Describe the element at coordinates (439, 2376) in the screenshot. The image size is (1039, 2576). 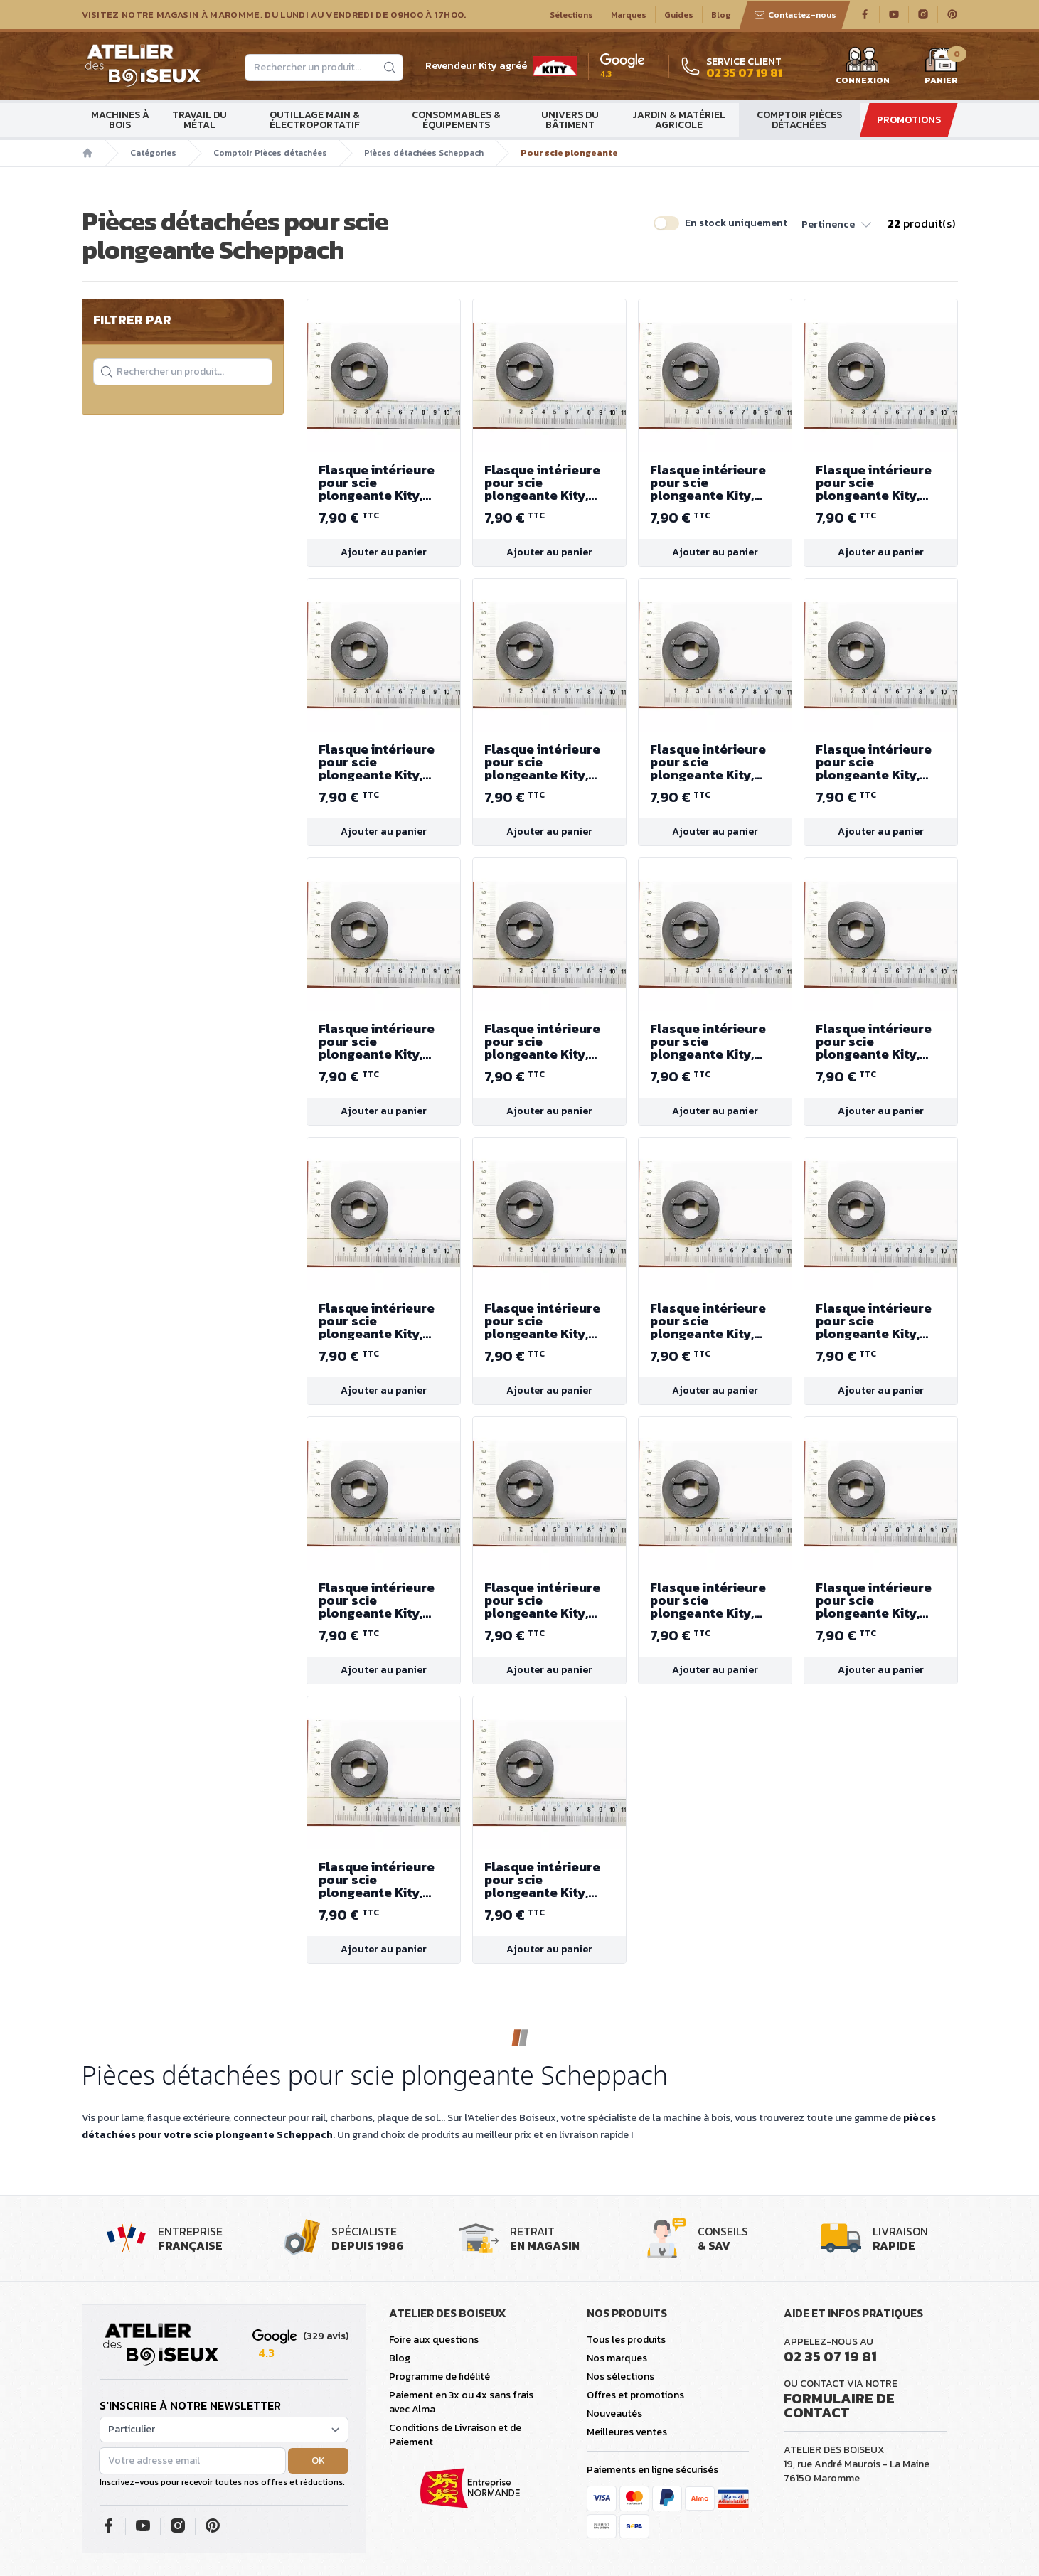
I see `Programme de fidélité` at that location.